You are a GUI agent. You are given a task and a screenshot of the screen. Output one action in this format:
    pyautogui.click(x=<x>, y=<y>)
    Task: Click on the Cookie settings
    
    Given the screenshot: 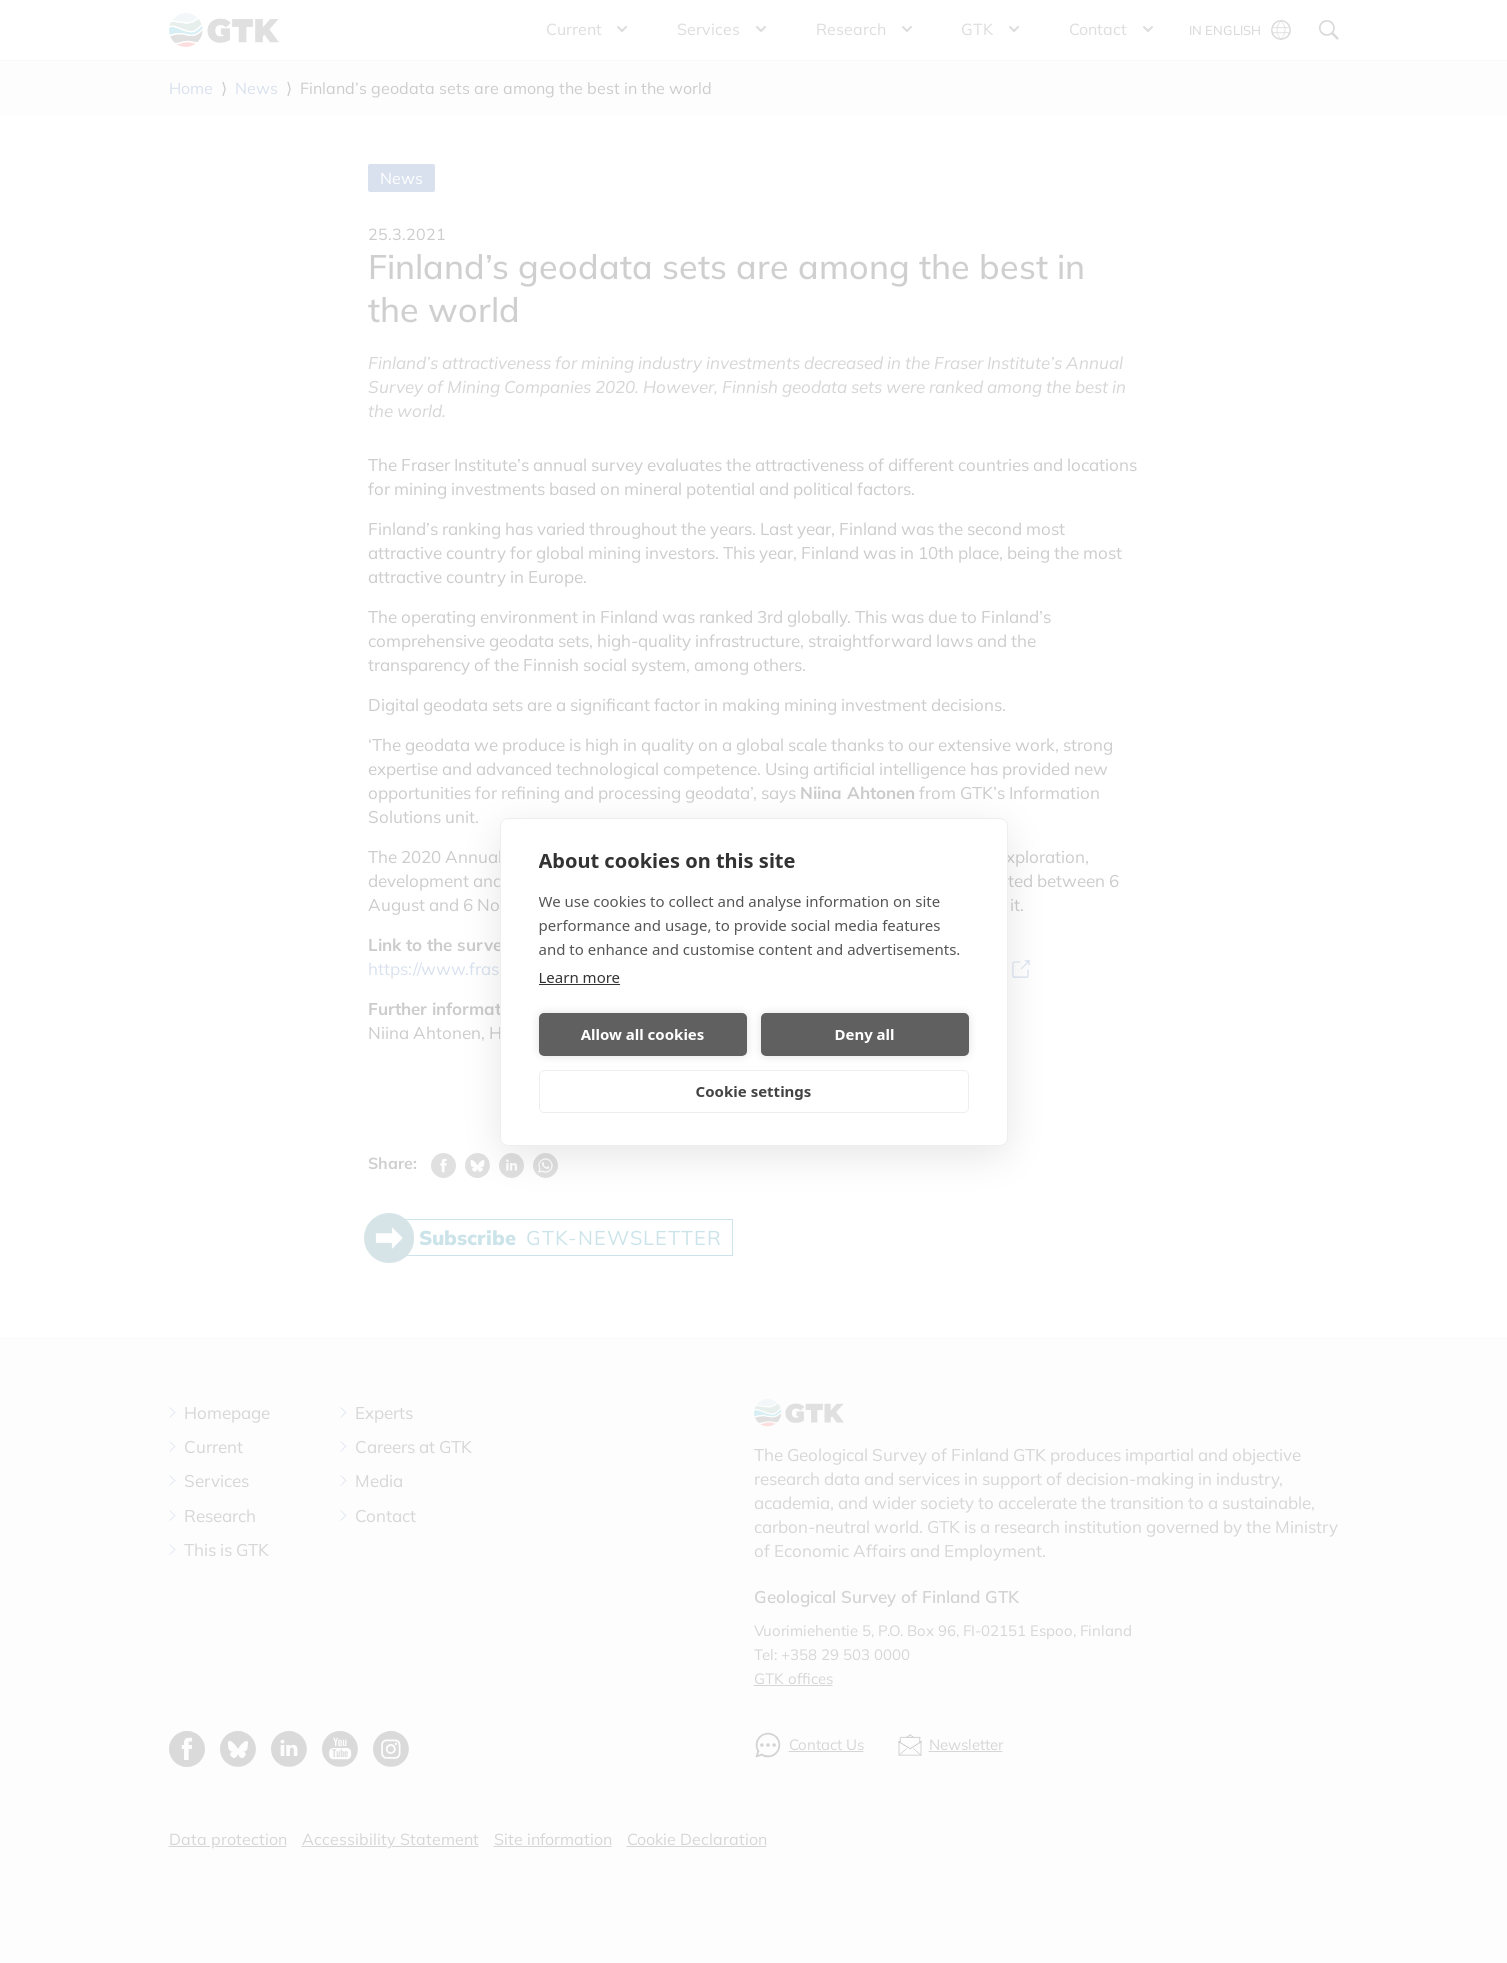 What is the action you would take?
    pyautogui.click(x=754, y=1091)
    